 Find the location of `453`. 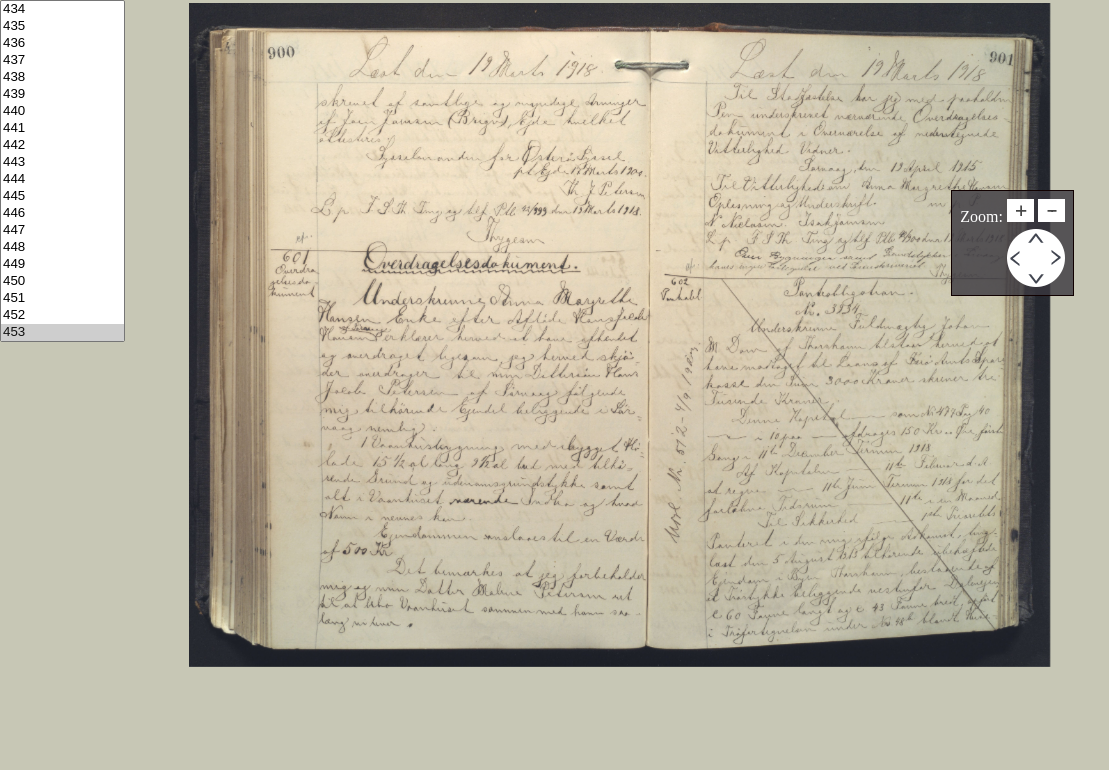

453 is located at coordinates (62, 332).